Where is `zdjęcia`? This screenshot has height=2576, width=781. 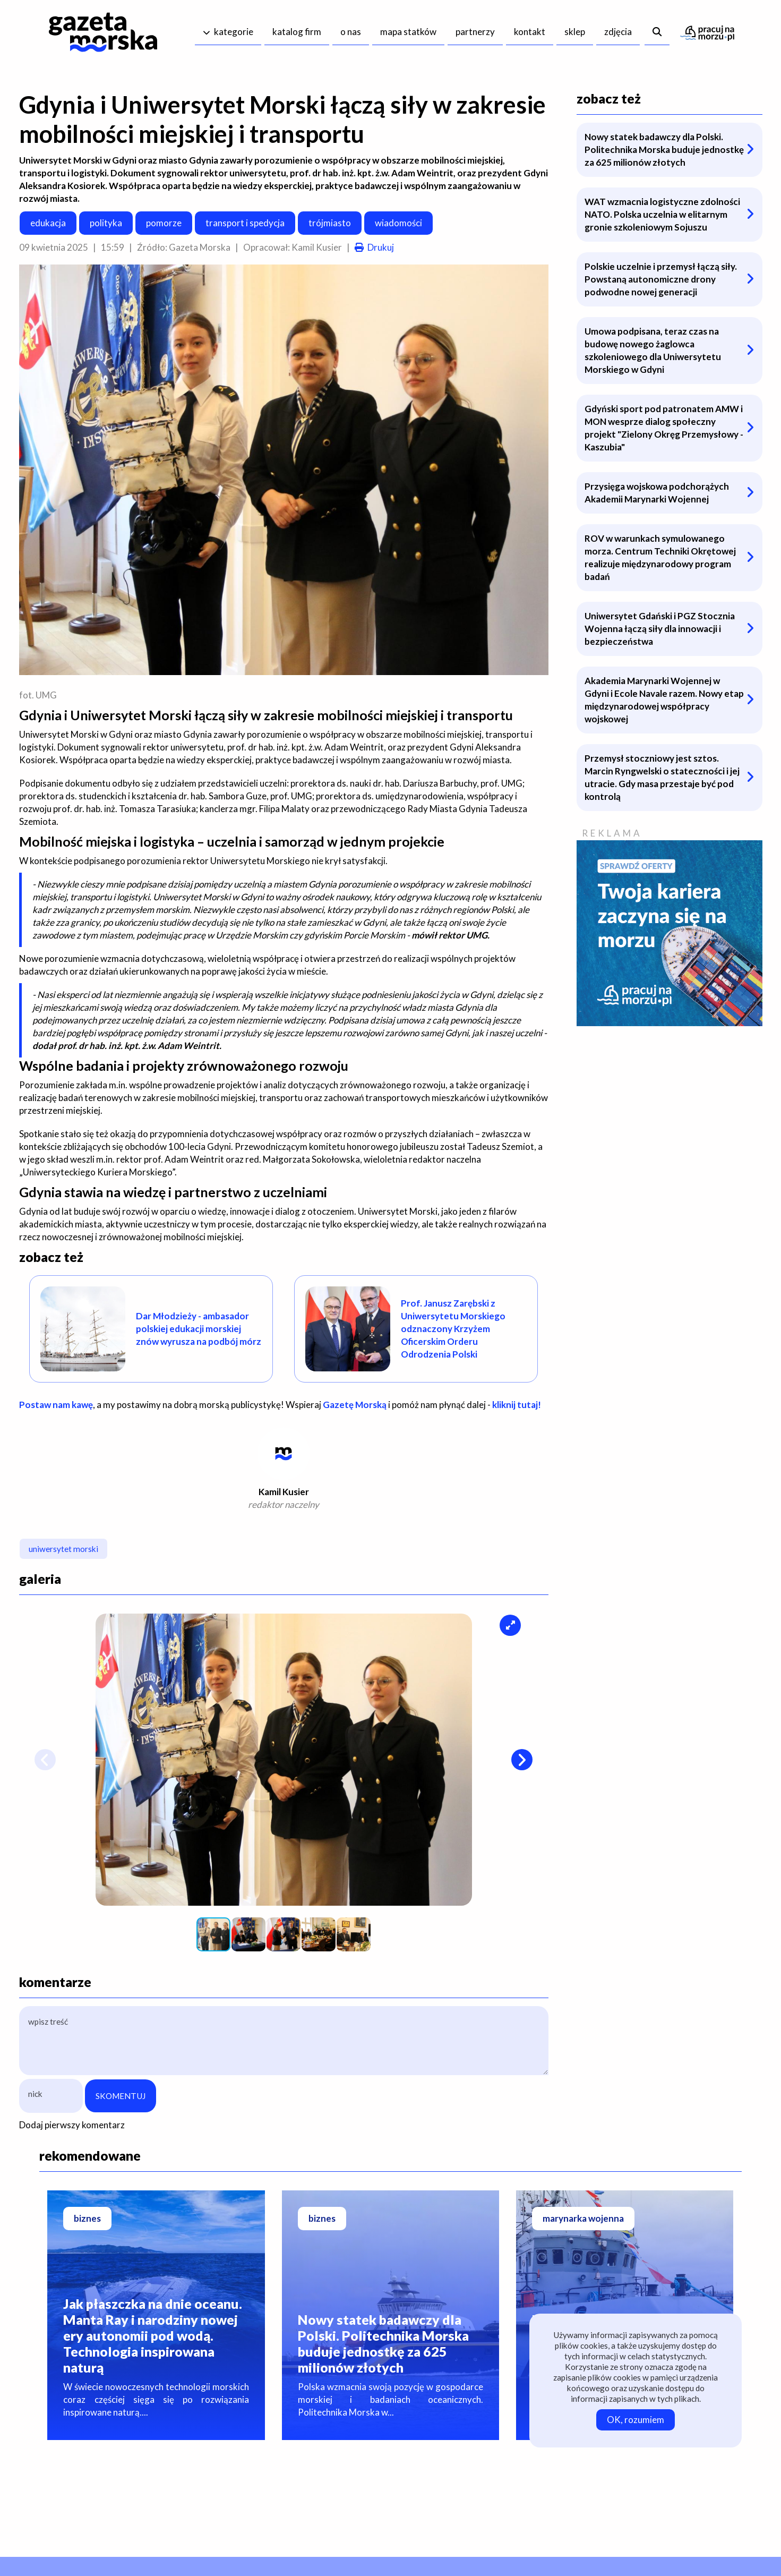
zdjęcia is located at coordinates (618, 31).